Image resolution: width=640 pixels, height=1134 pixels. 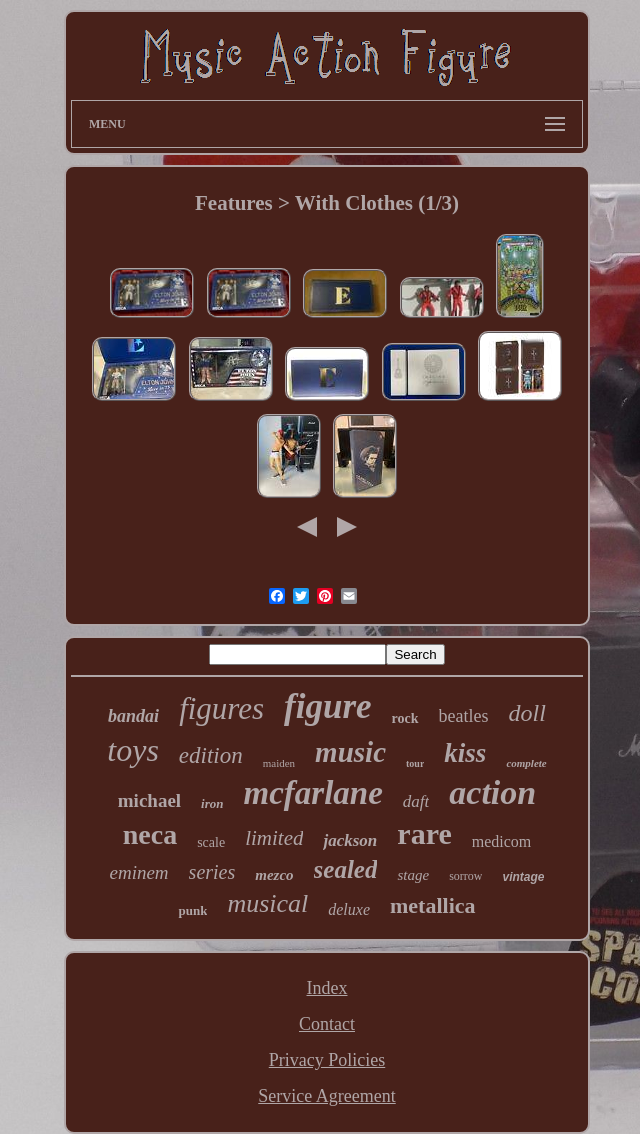 What do you see at coordinates (212, 803) in the screenshot?
I see `iron` at bounding box center [212, 803].